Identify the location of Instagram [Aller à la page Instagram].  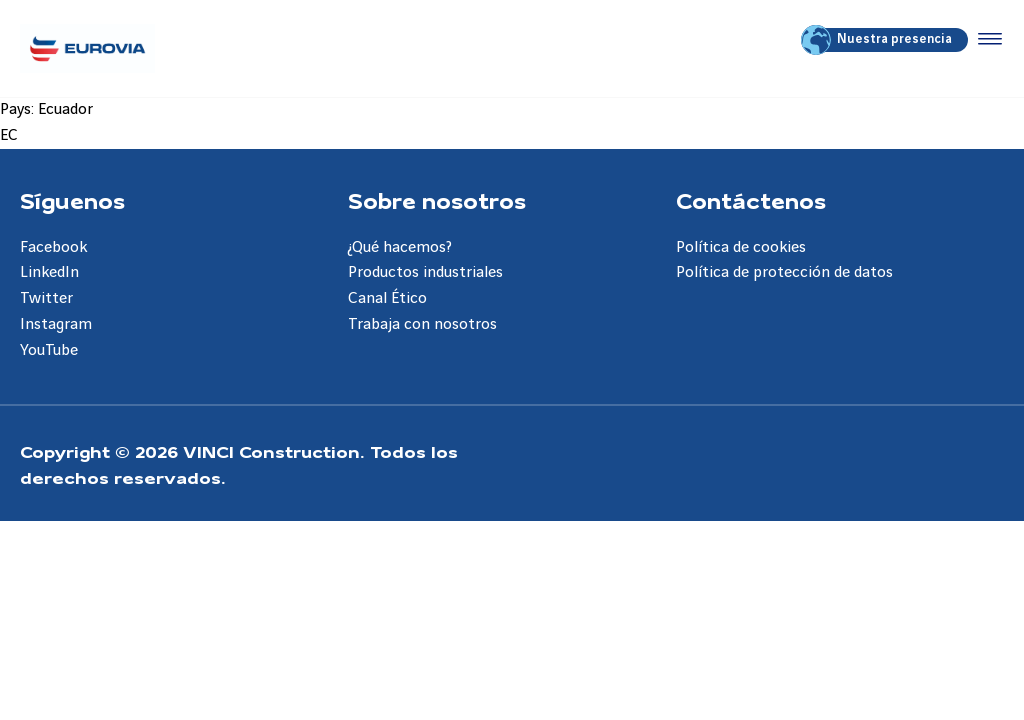
(56, 324).